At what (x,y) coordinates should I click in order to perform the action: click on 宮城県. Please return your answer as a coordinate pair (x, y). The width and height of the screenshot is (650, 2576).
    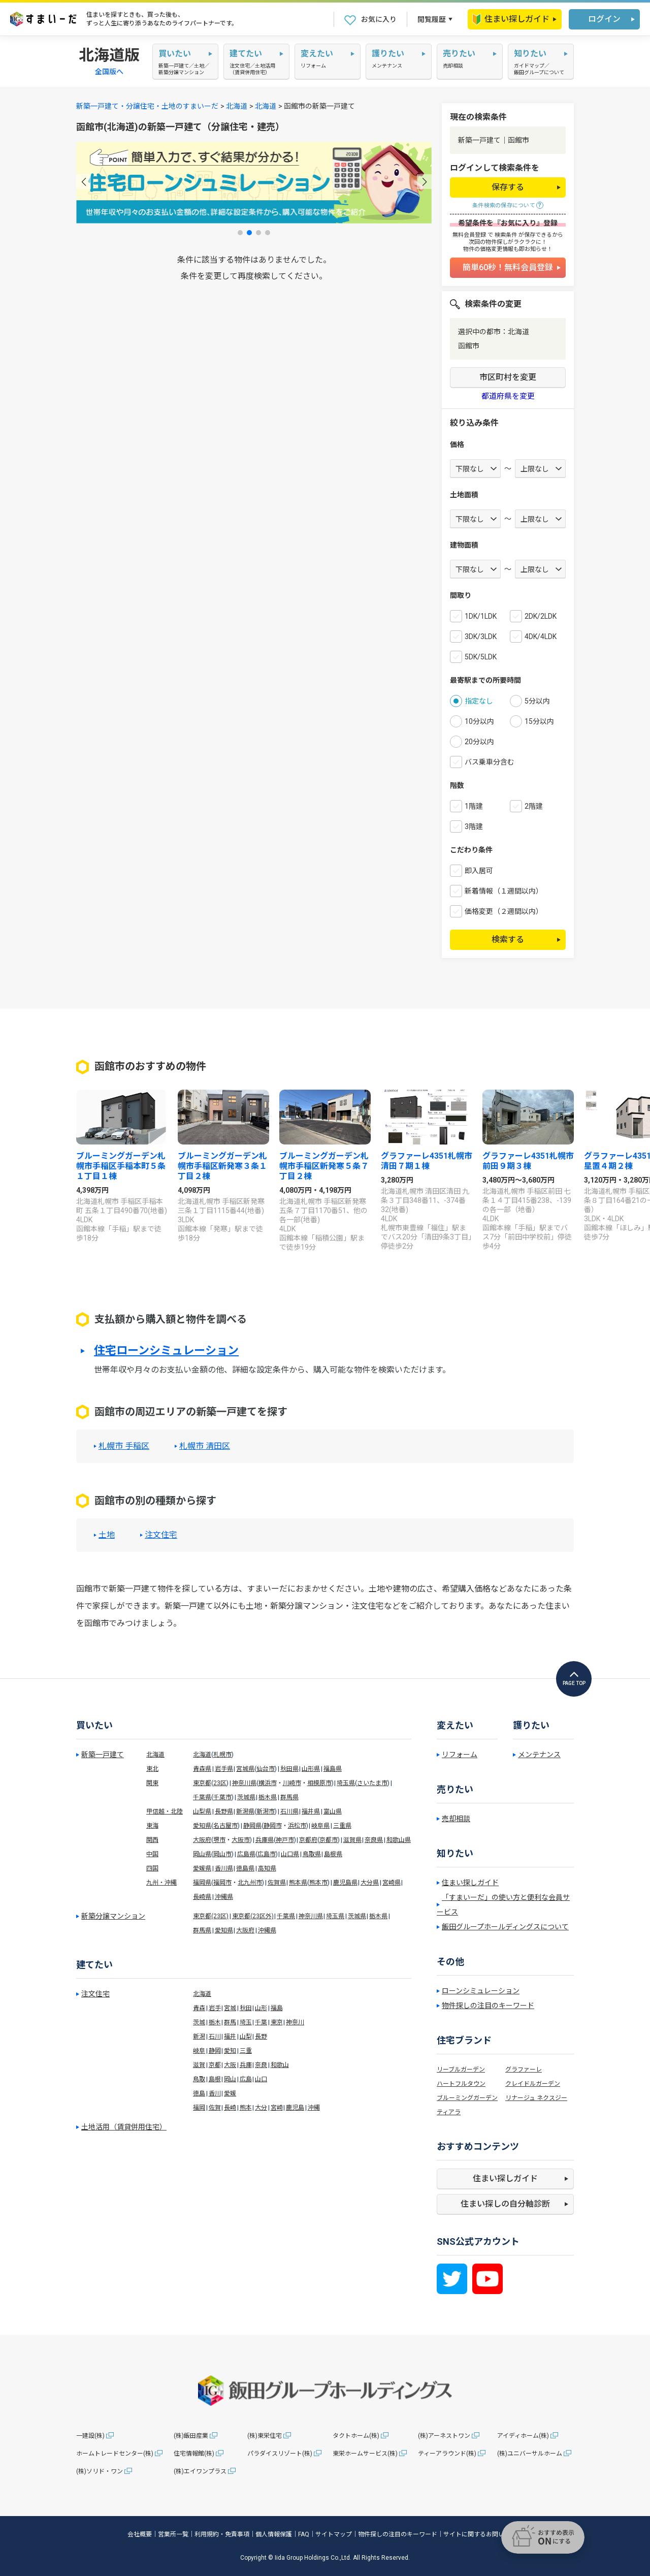
    Looking at the image, I should click on (245, 1768).